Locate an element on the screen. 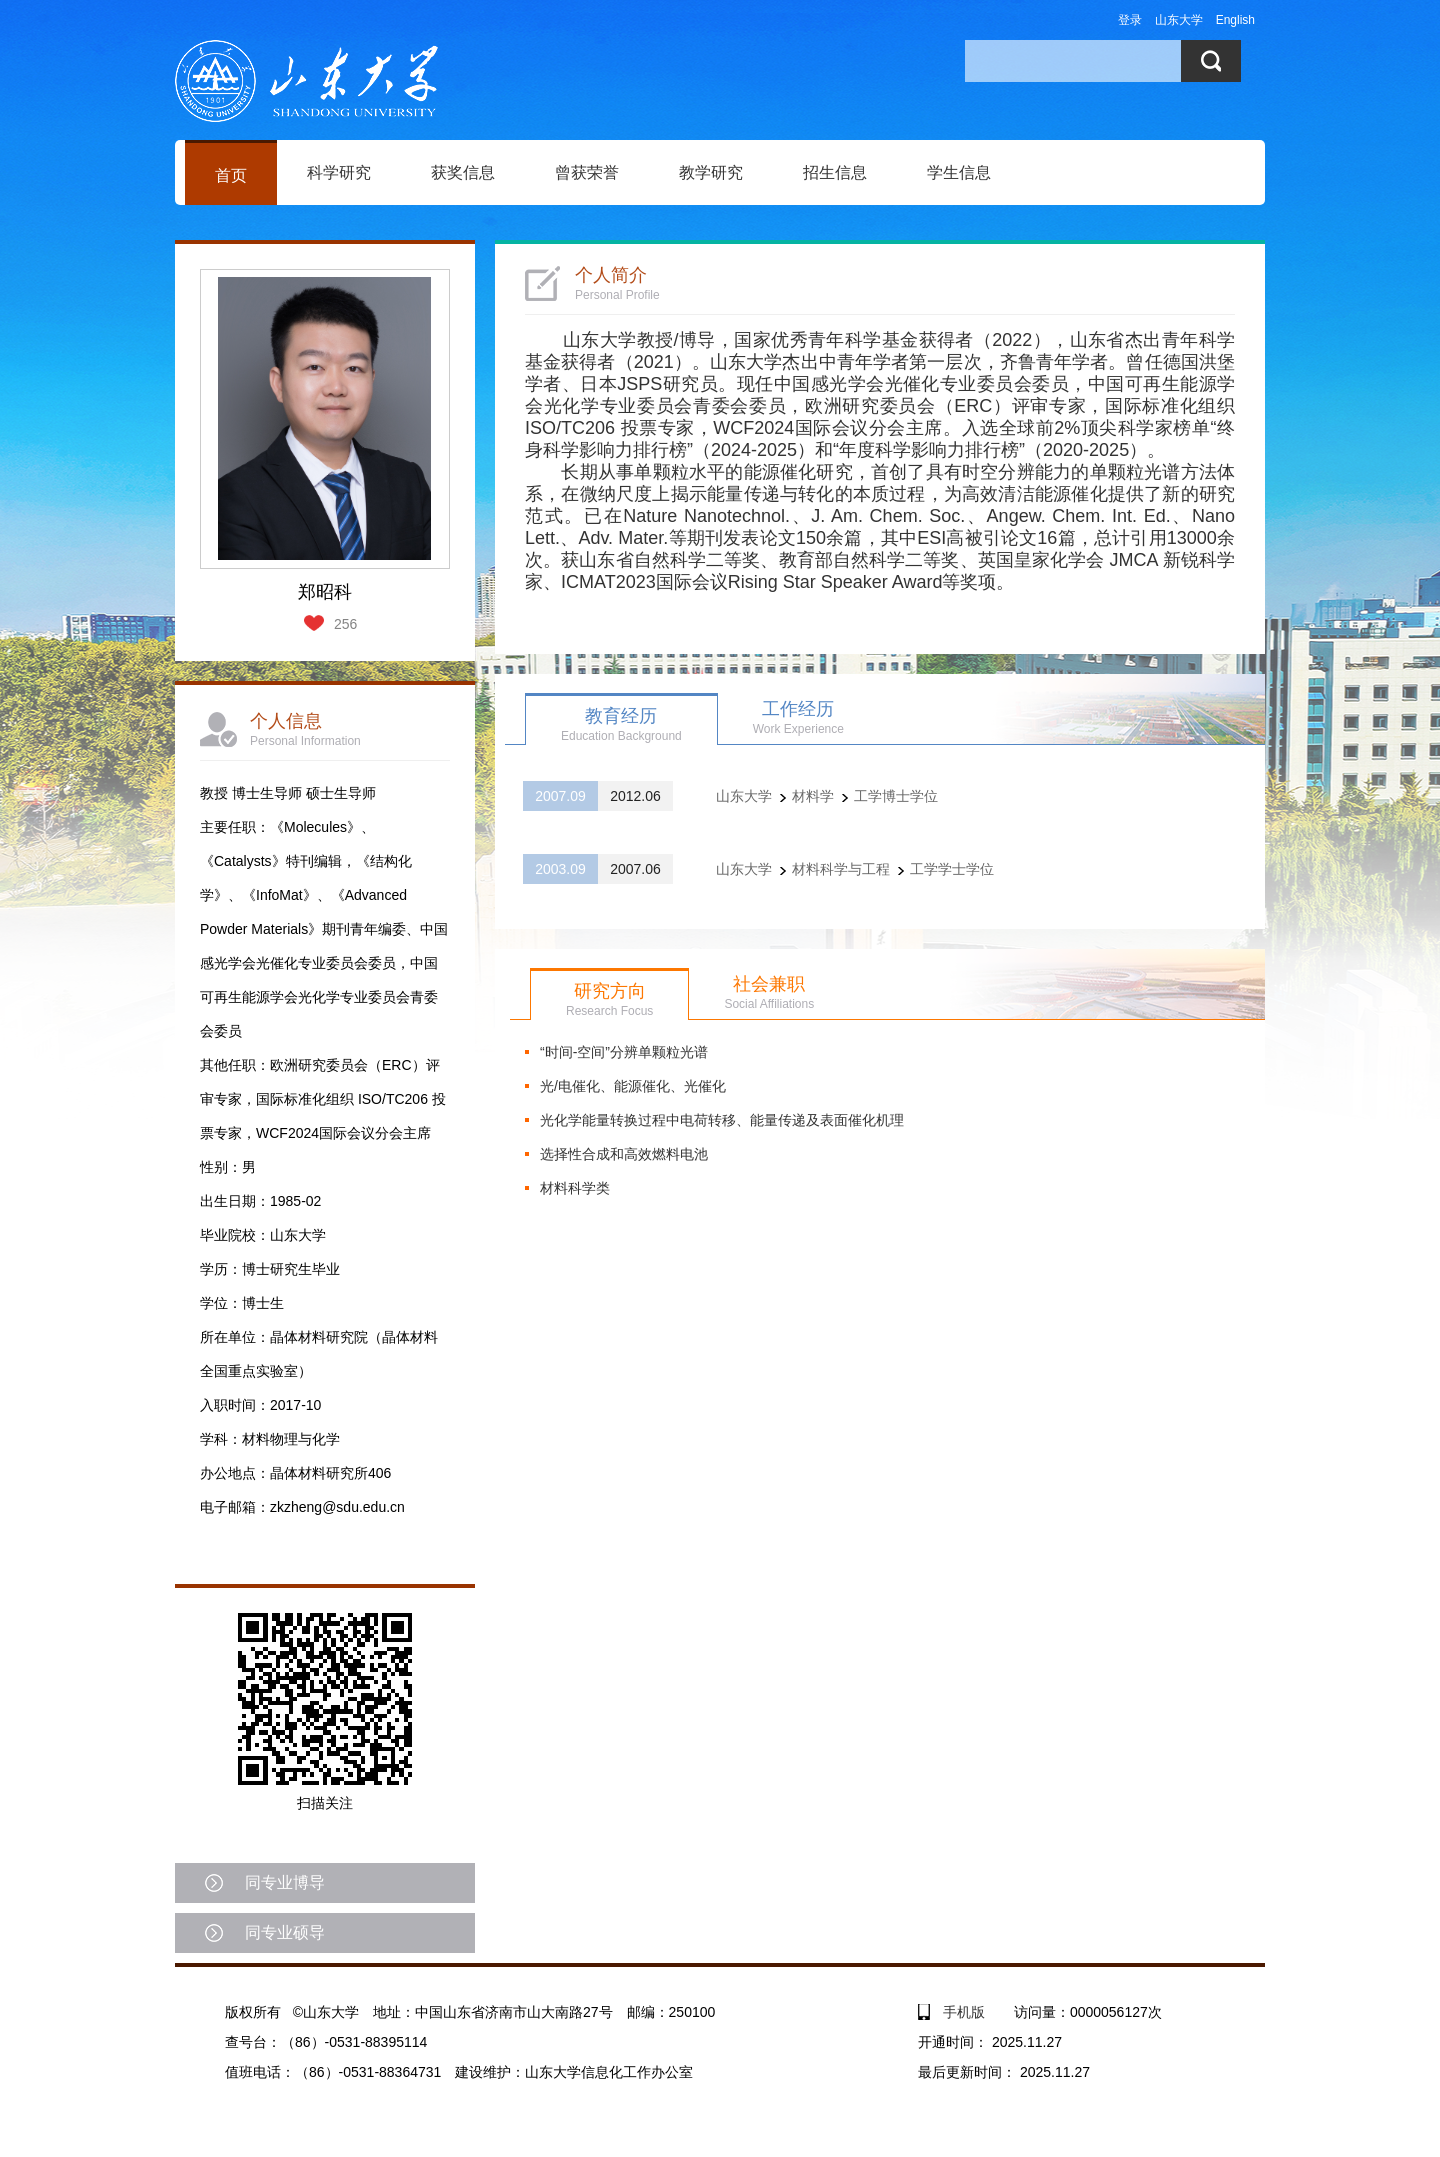 Image resolution: width=1440 pixels, height=2157 pixels. 手机版 is located at coordinates (964, 2012).